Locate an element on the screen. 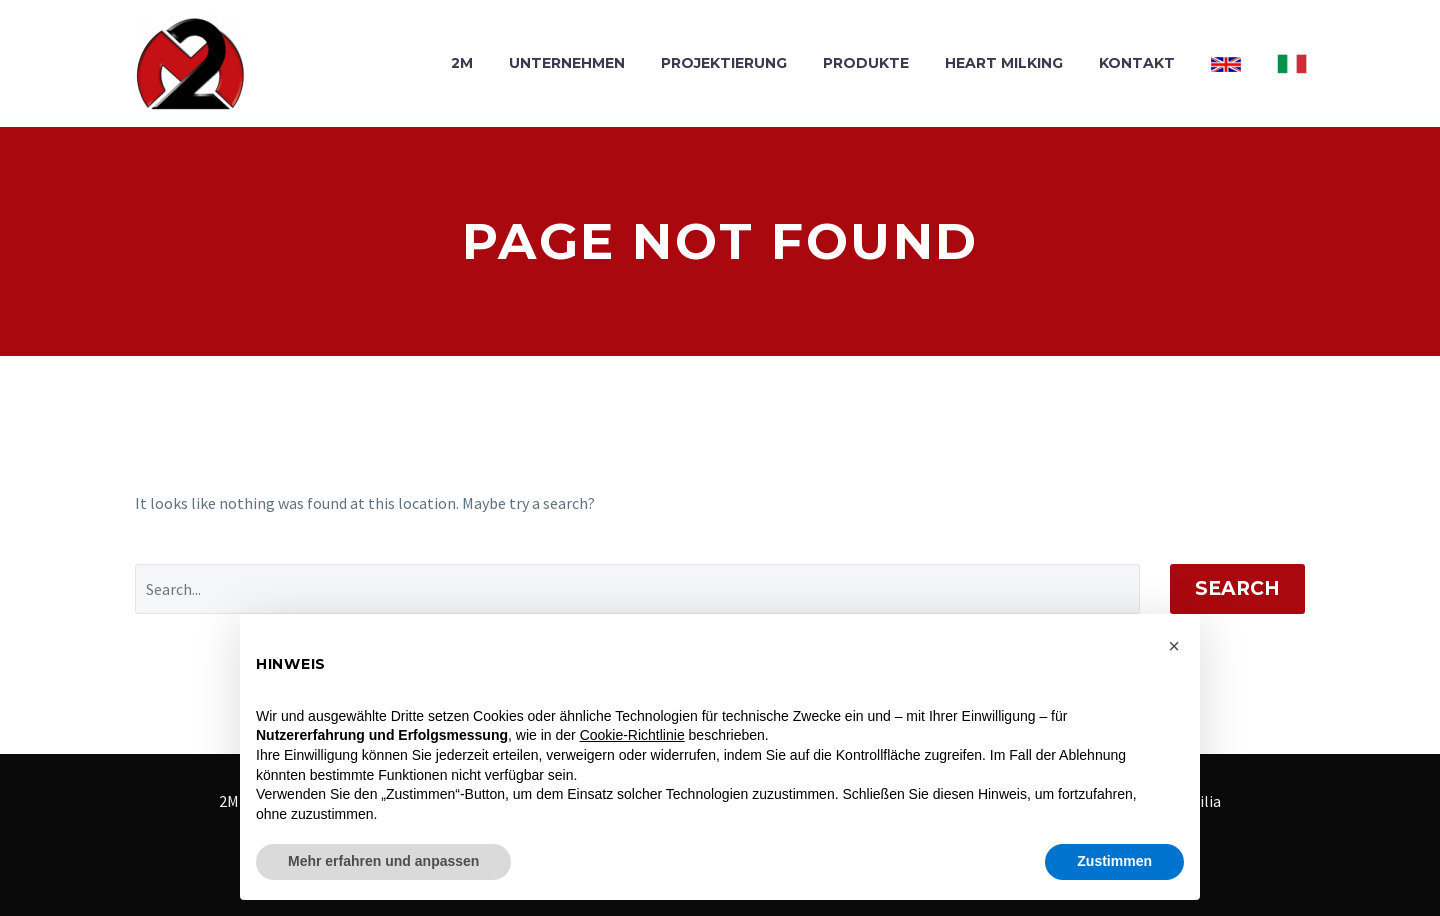  KONTAKT is located at coordinates (1137, 63).